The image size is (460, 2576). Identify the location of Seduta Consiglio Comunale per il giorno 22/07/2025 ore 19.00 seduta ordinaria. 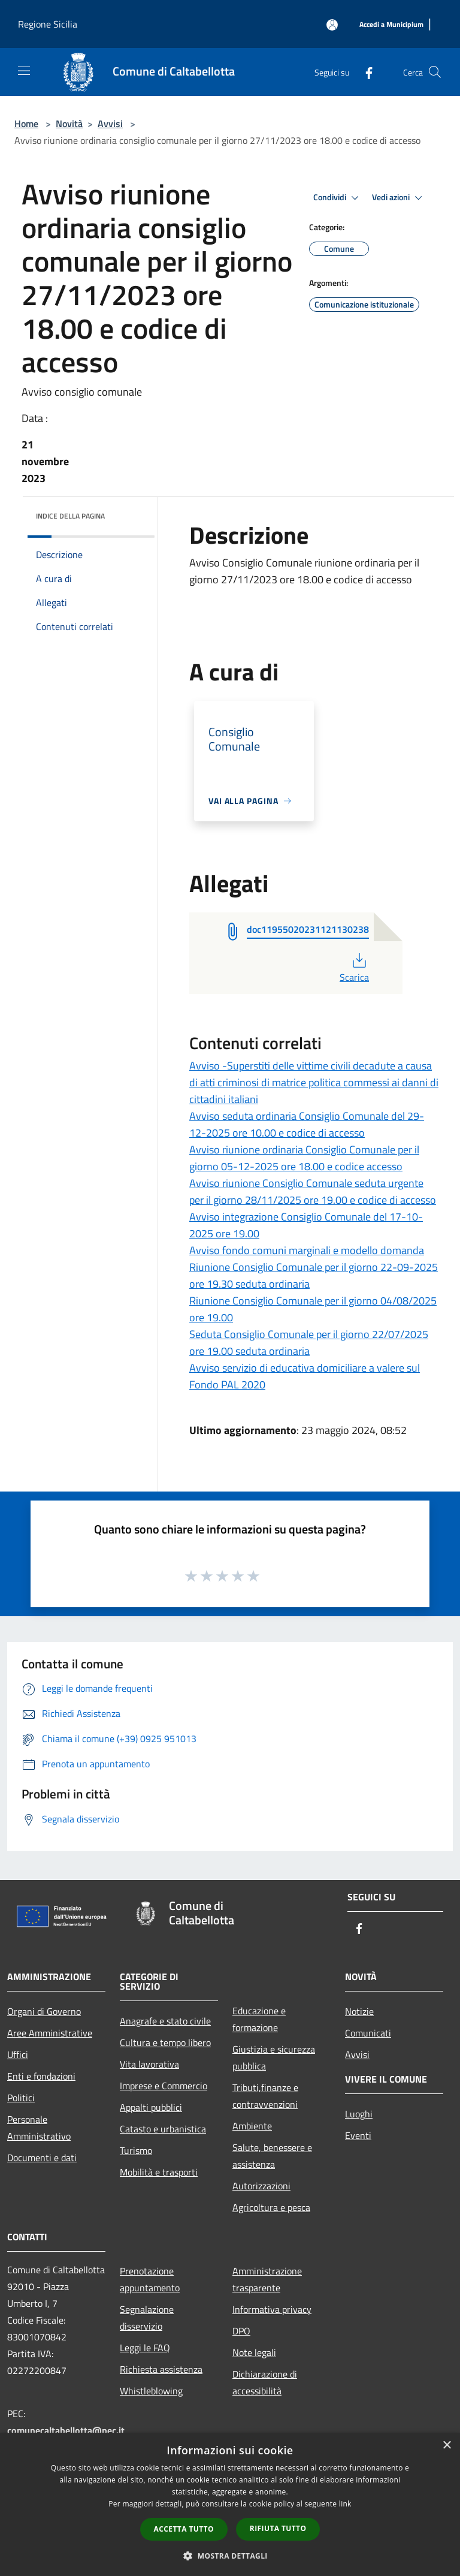
(308, 1342).